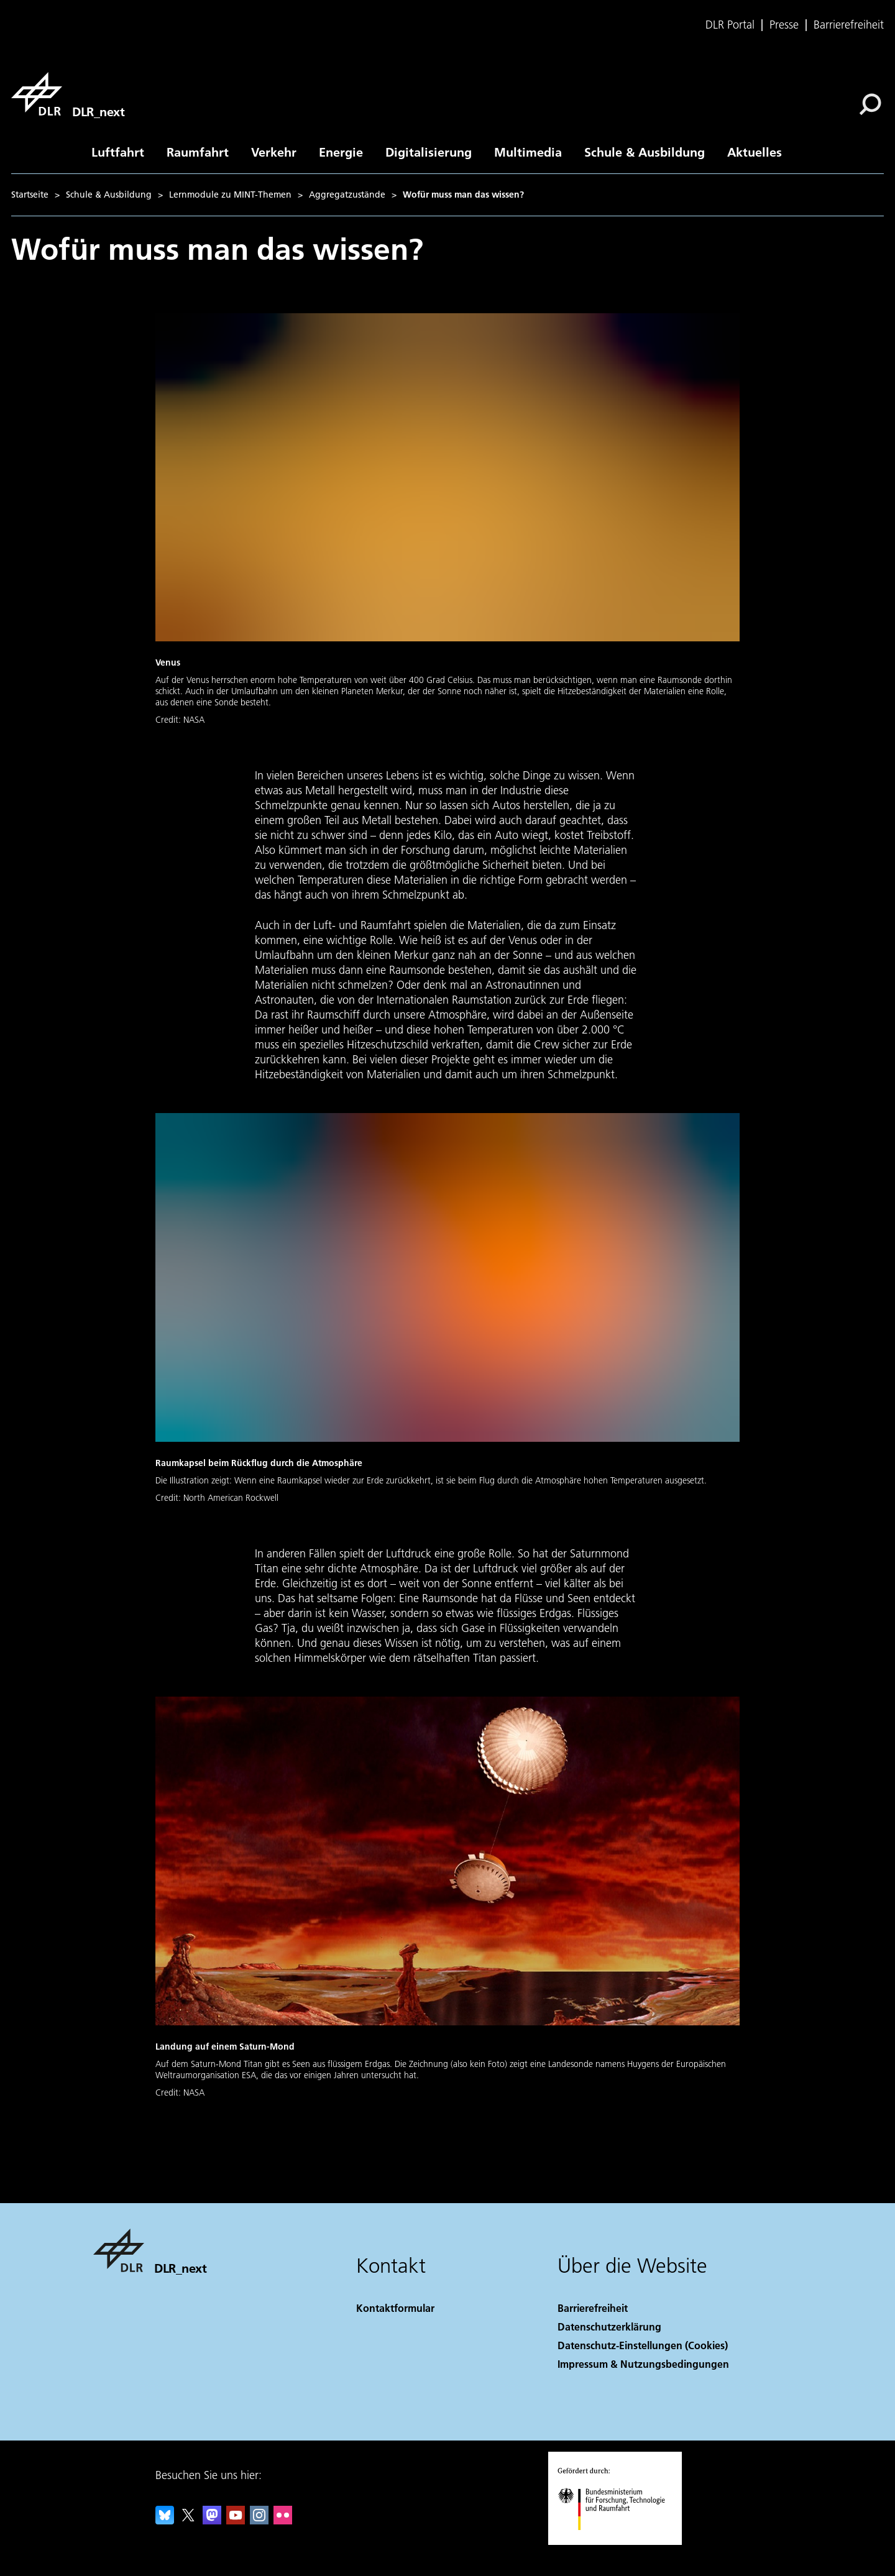 The image size is (895, 2576). I want to click on Aggregatzustände, so click(347, 194).